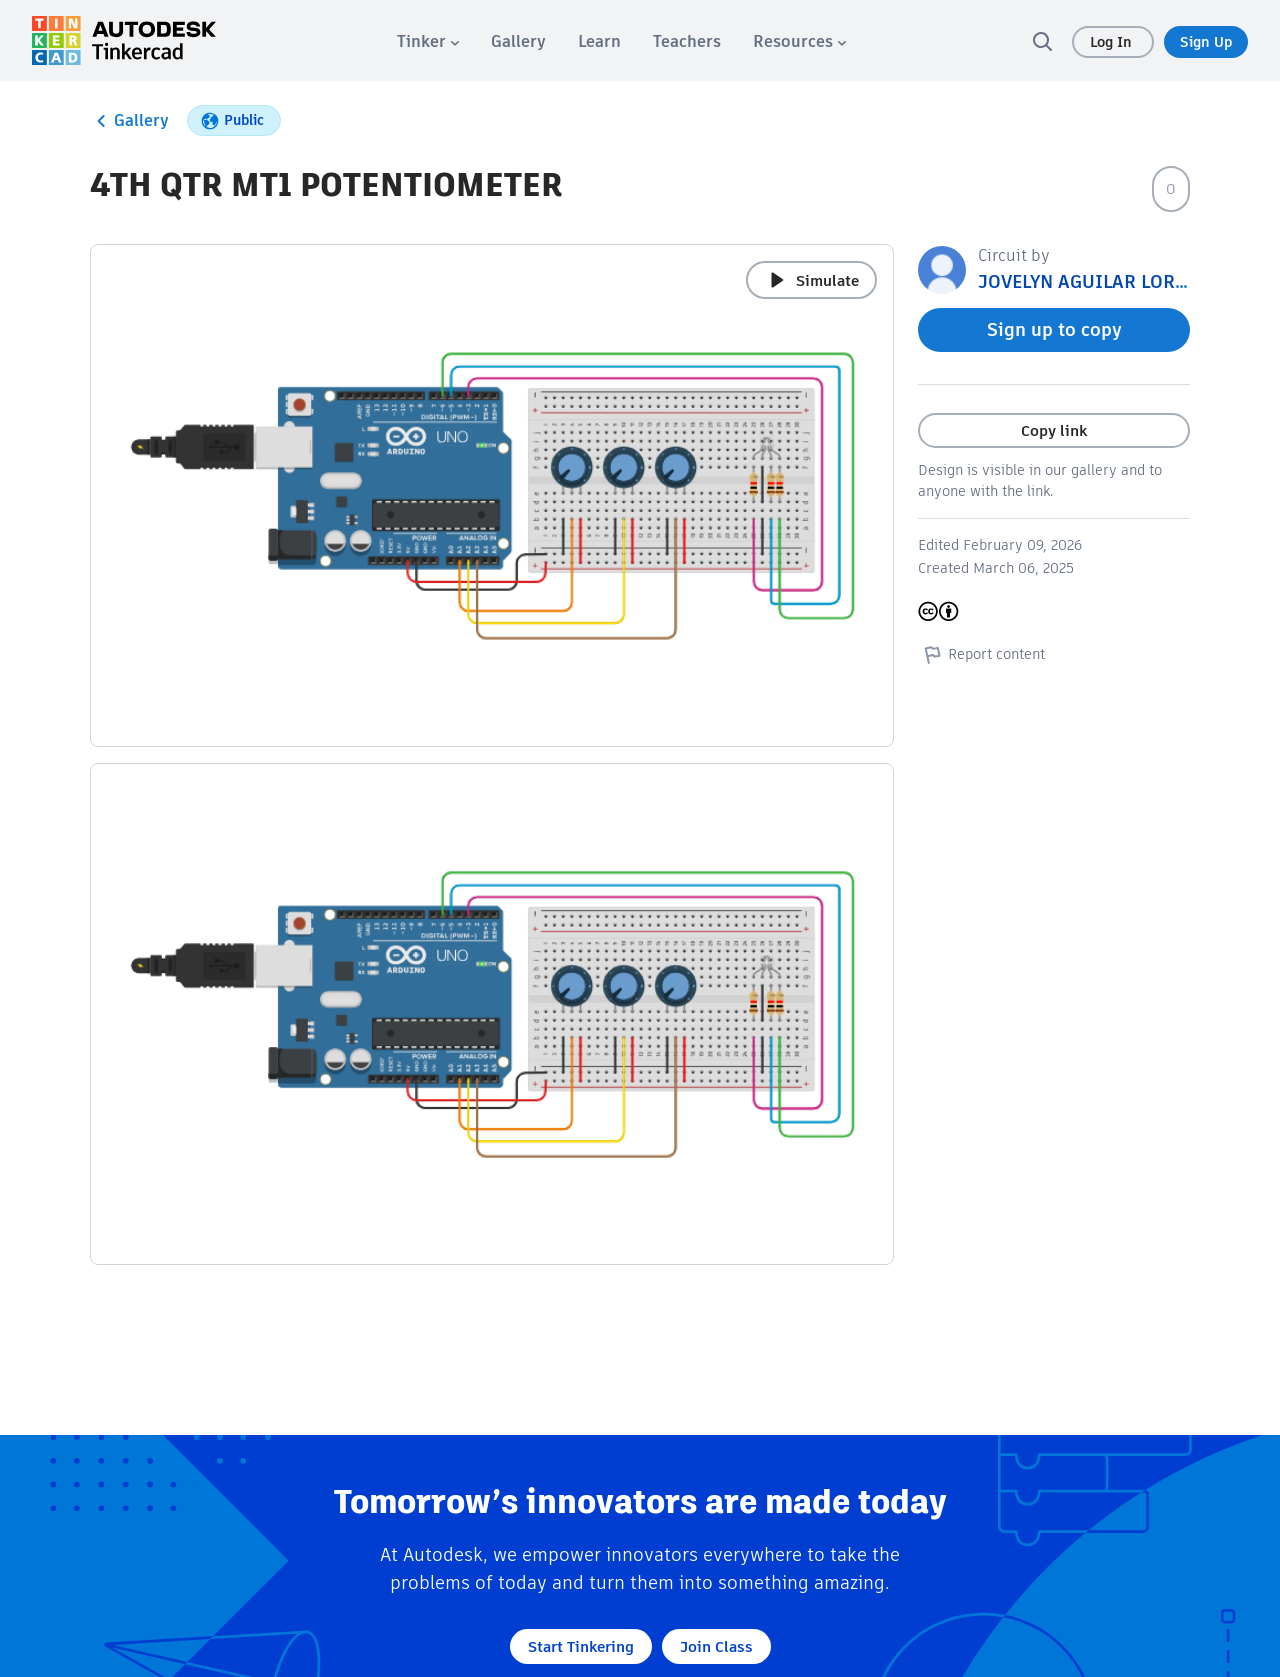 The width and height of the screenshot is (1280, 1677). What do you see at coordinates (1054, 329) in the screenshot?
I see `Sign up to copy` at bounding box center [1054, 329].